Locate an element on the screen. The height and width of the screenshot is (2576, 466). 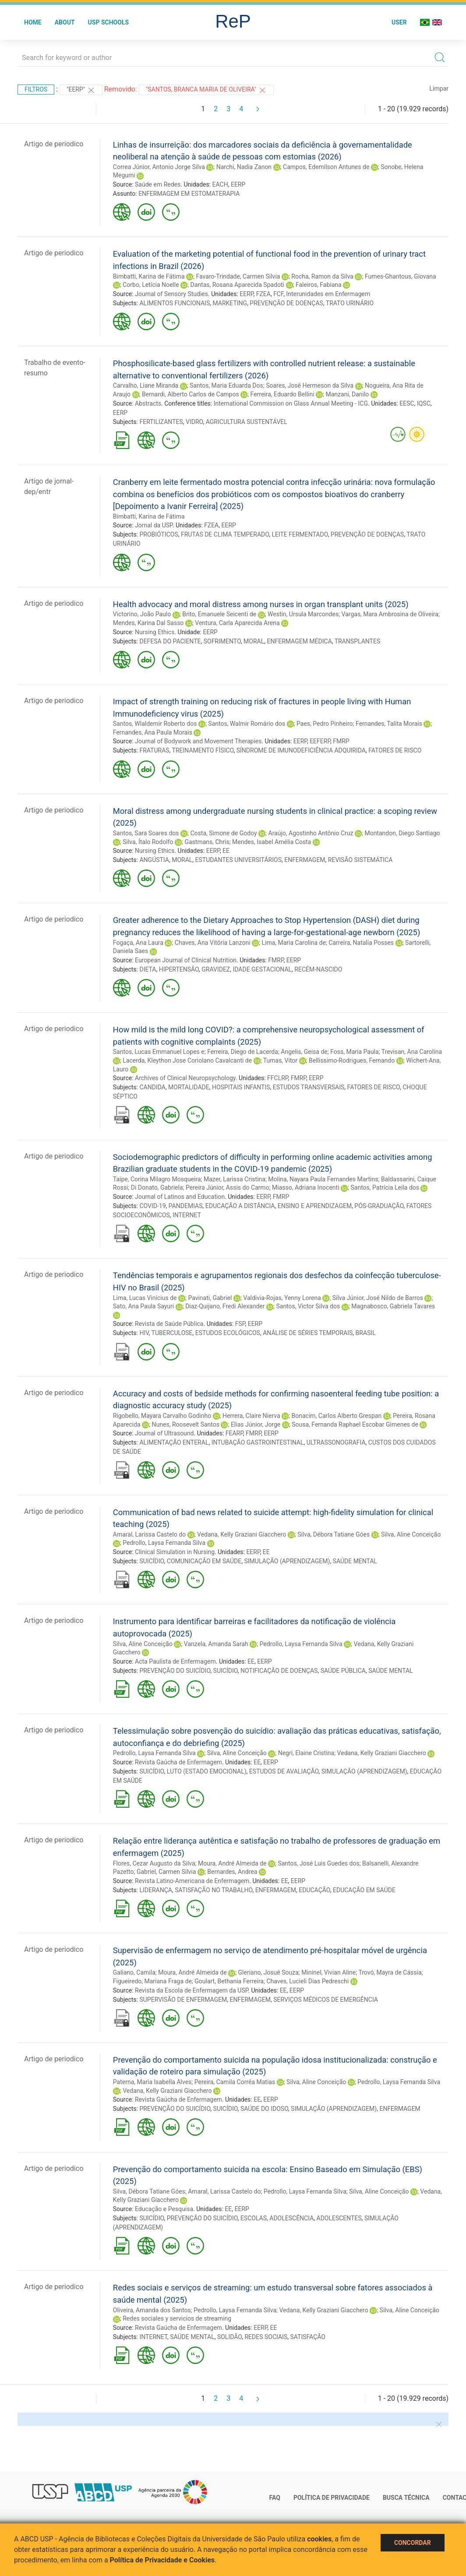
Silva Júnior, José Nildo de Barros is located at coordinates (377, 1297).